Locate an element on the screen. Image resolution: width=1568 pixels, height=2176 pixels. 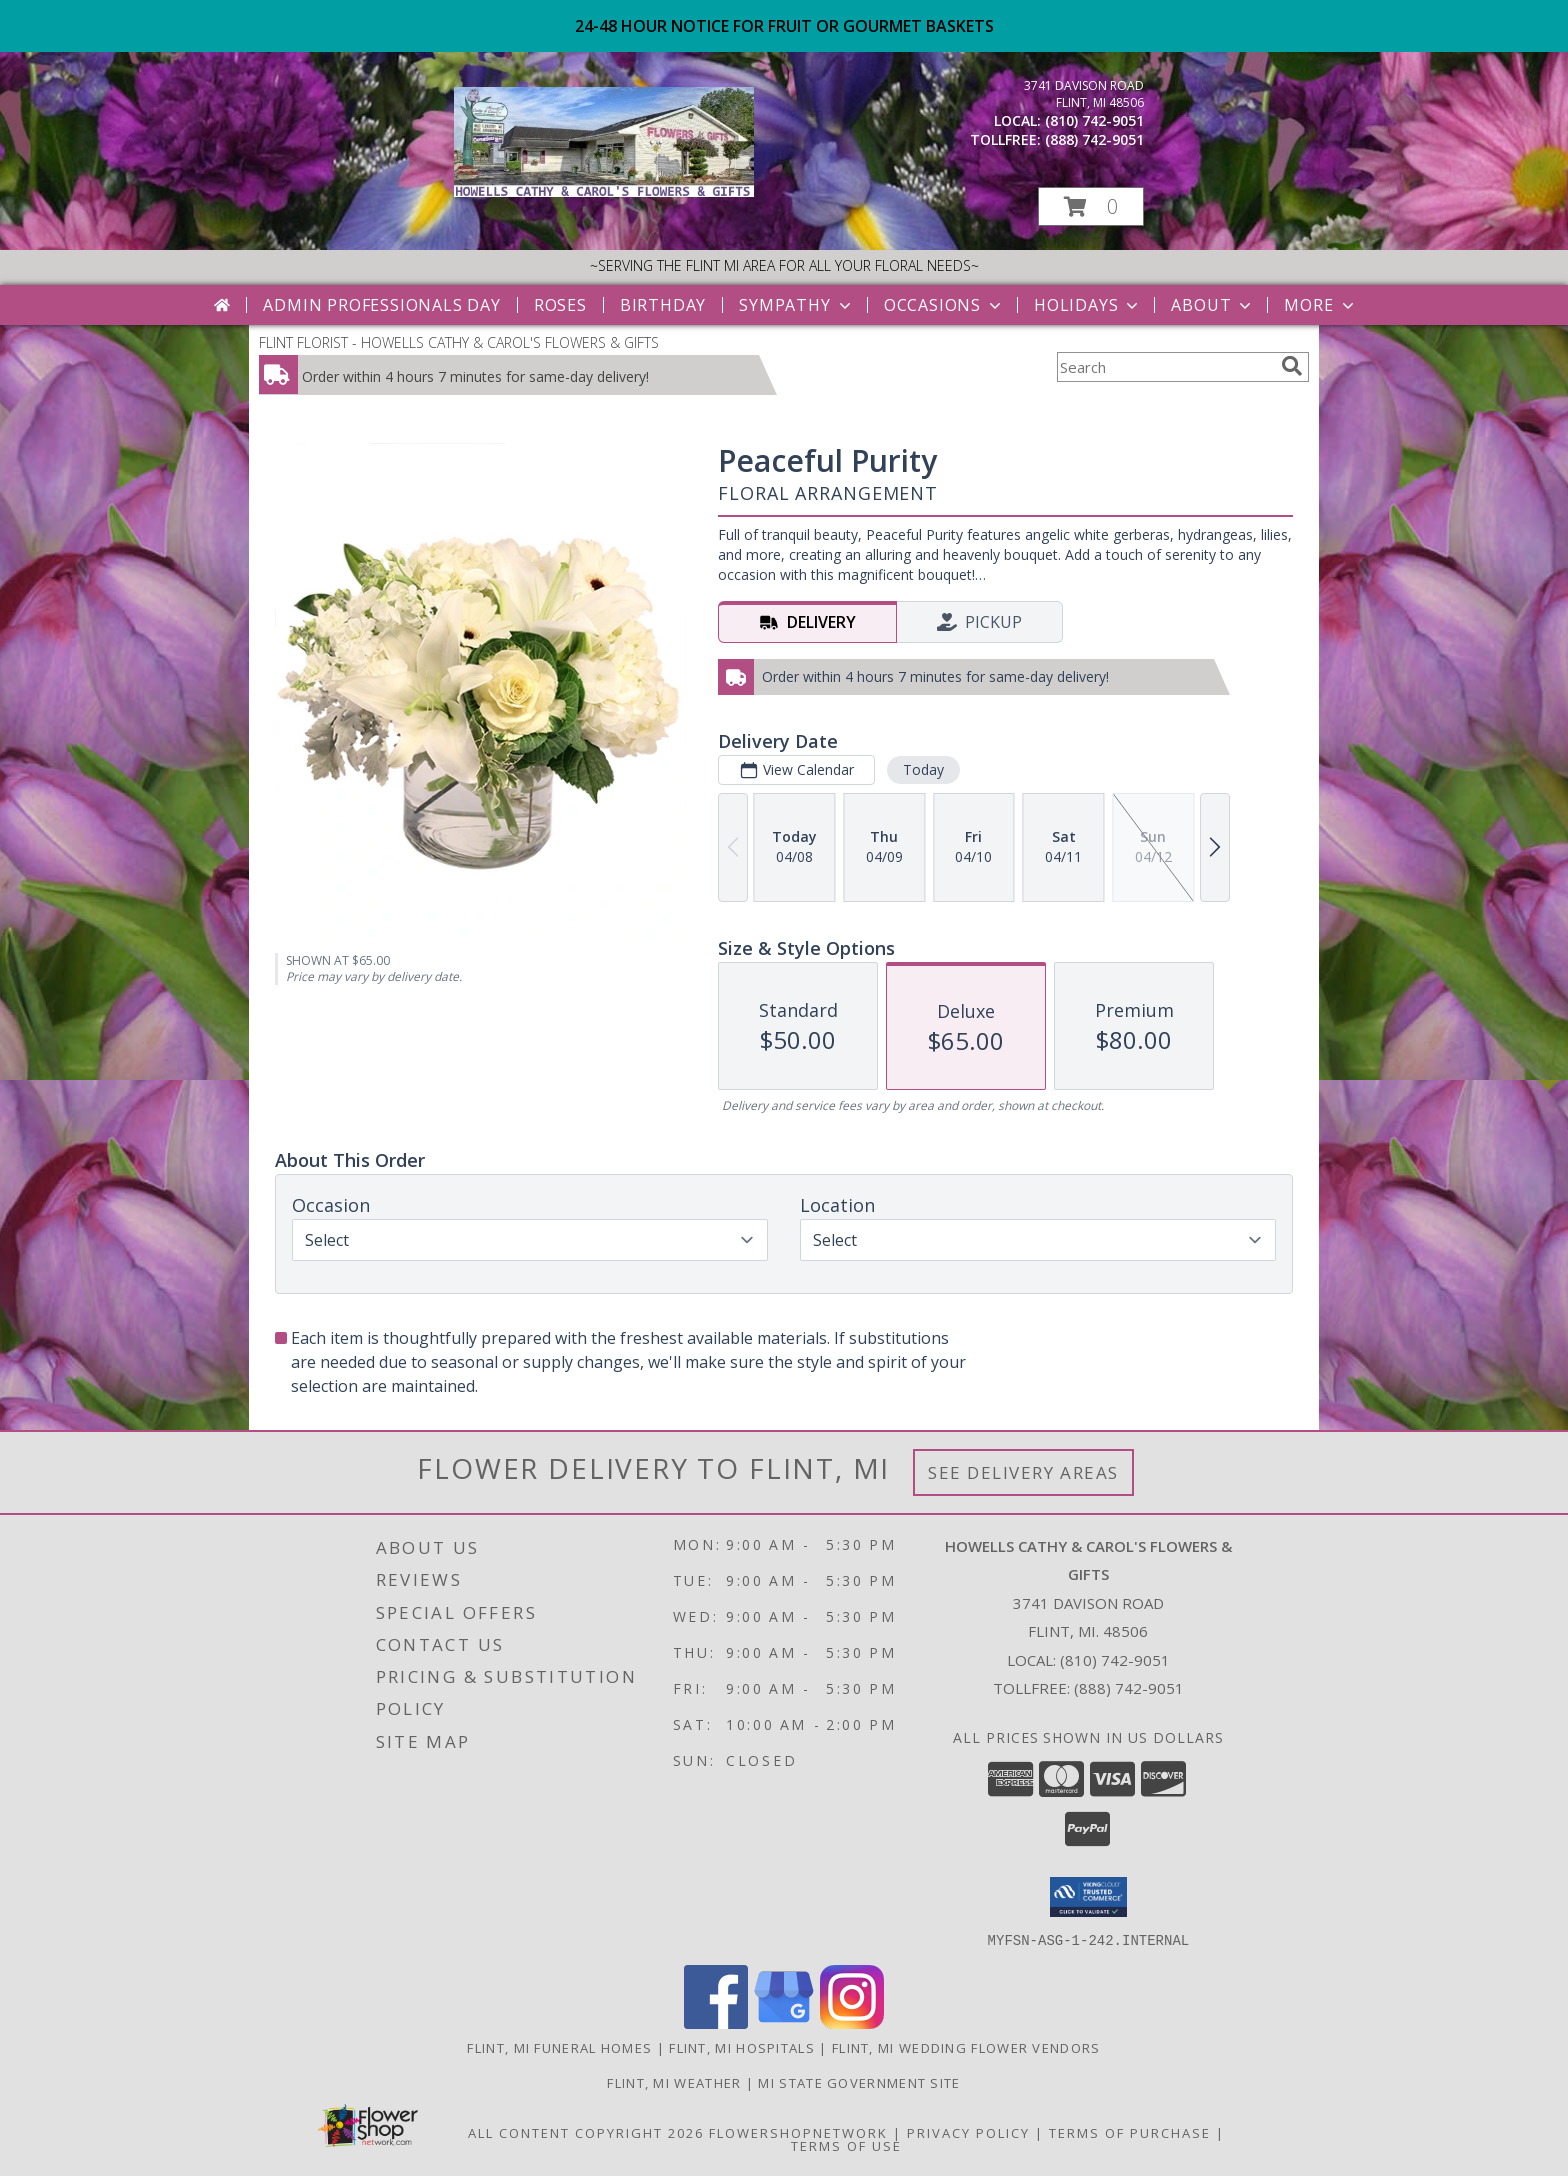
Holidays is located at coordinates (1088, 305).